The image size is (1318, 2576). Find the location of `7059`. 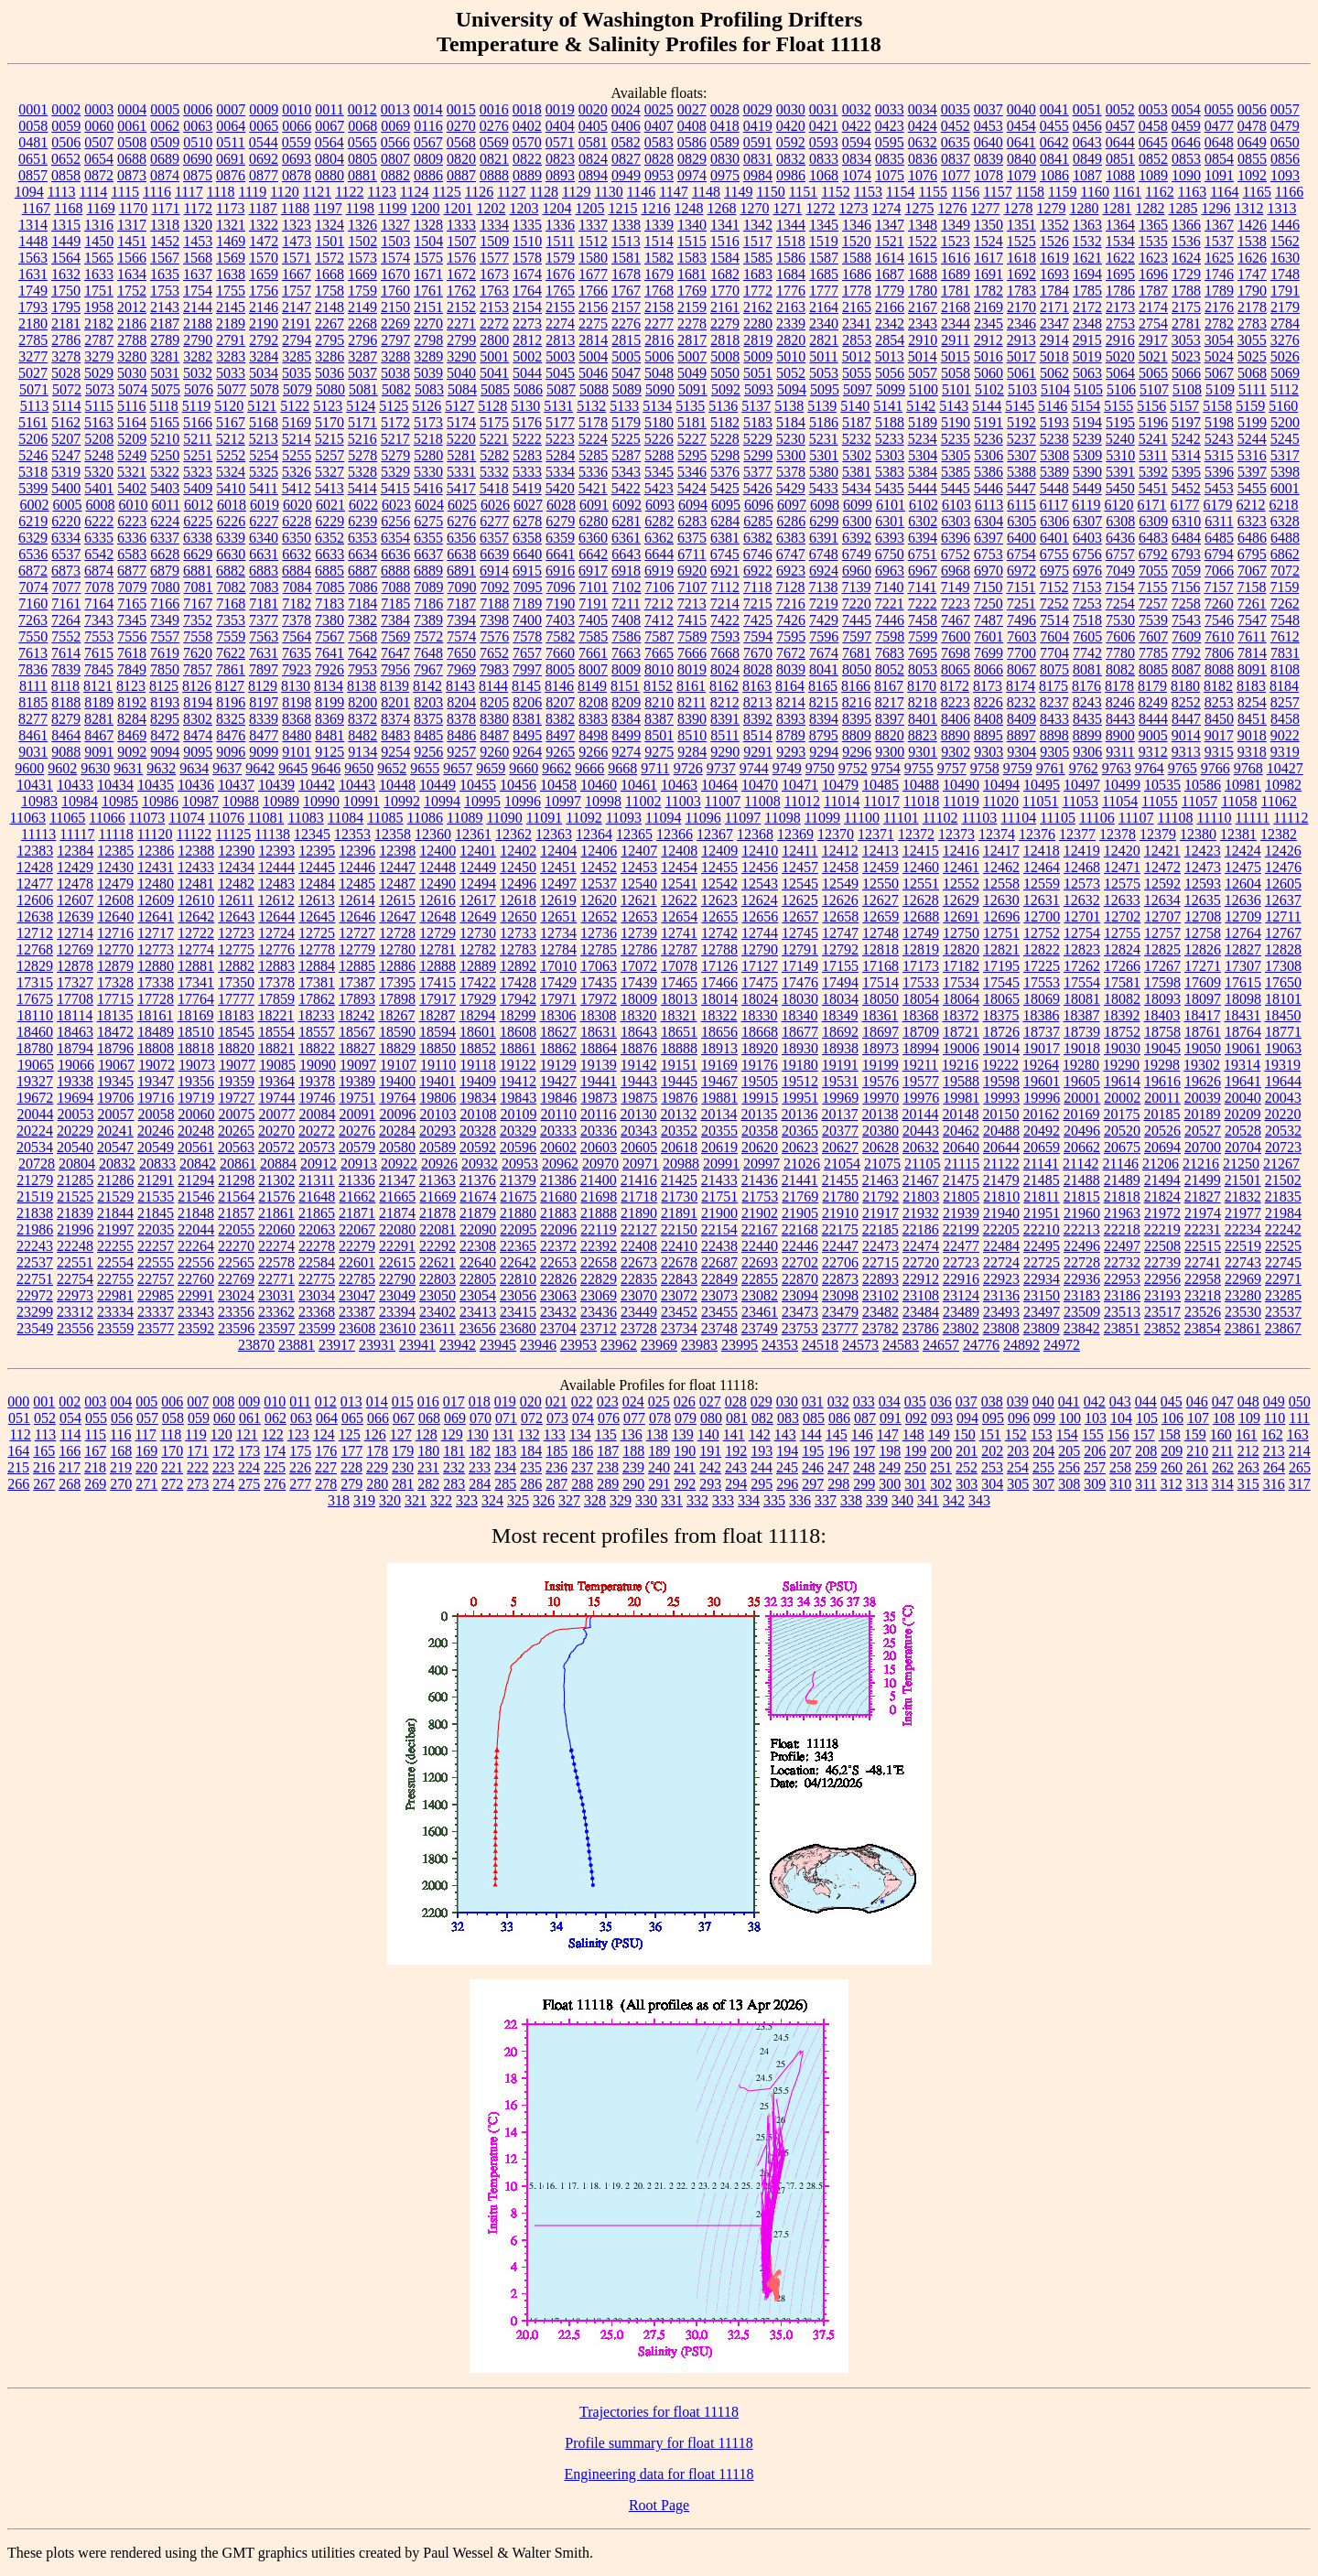

7059 is located at coordinates (1186, 570).